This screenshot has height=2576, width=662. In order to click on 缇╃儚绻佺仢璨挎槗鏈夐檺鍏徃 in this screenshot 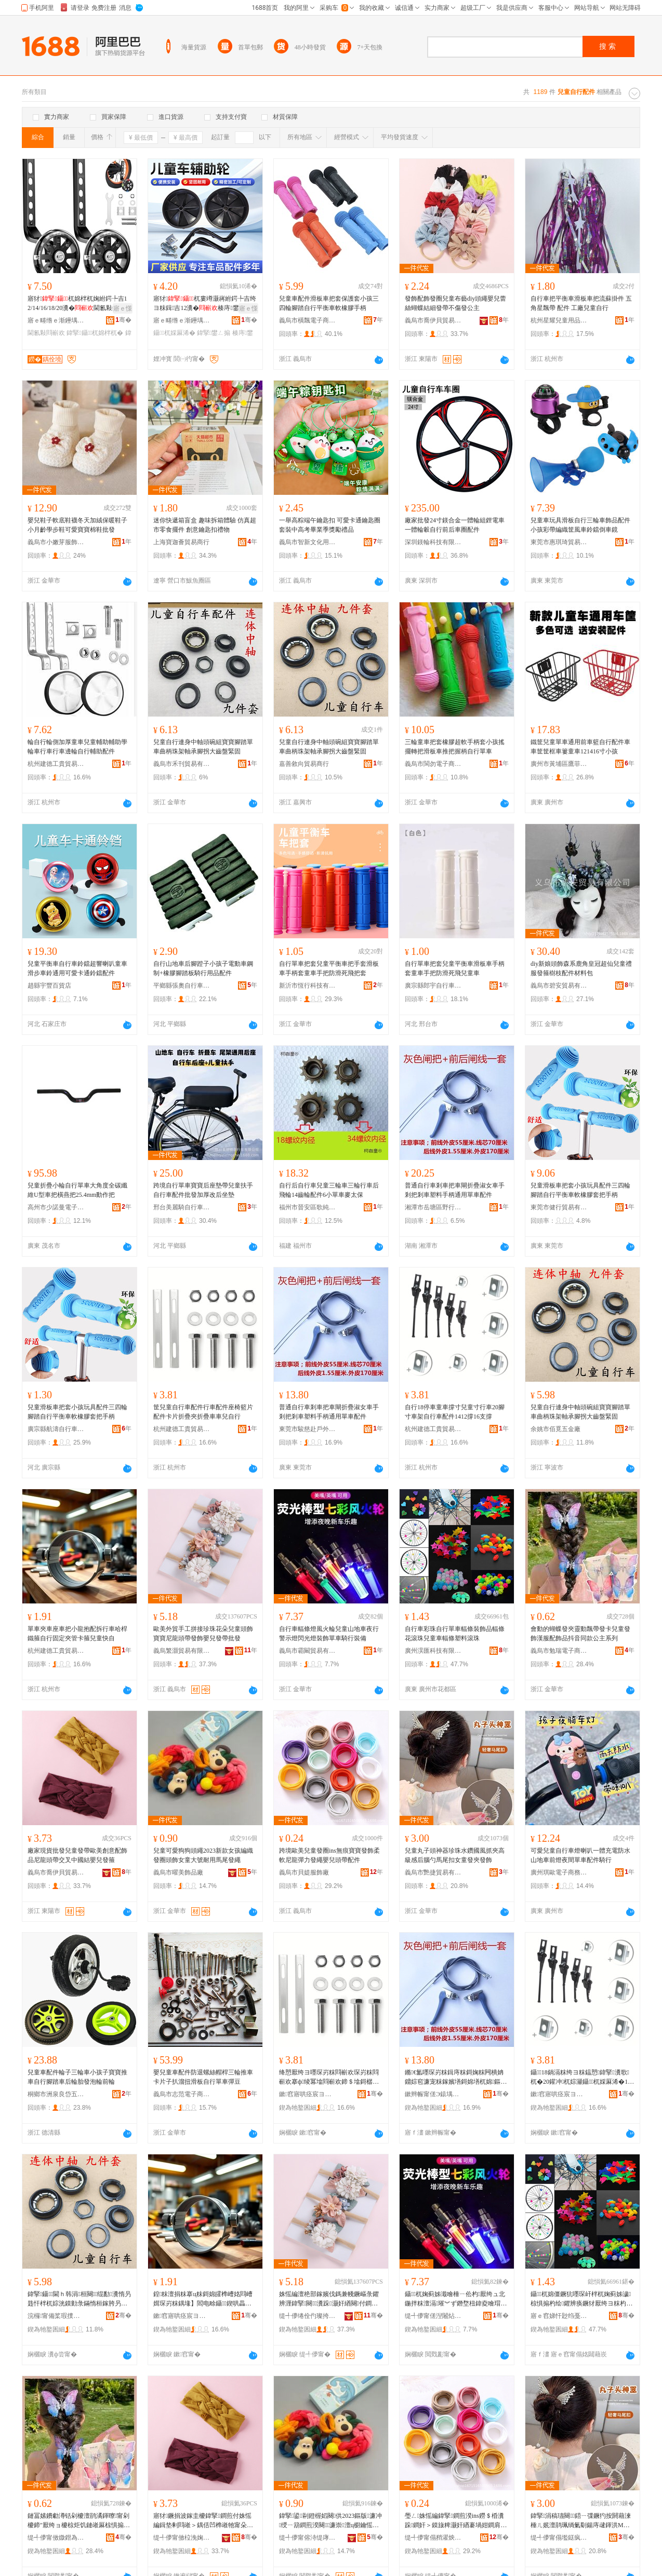, I will do `click(307, 2315)`.